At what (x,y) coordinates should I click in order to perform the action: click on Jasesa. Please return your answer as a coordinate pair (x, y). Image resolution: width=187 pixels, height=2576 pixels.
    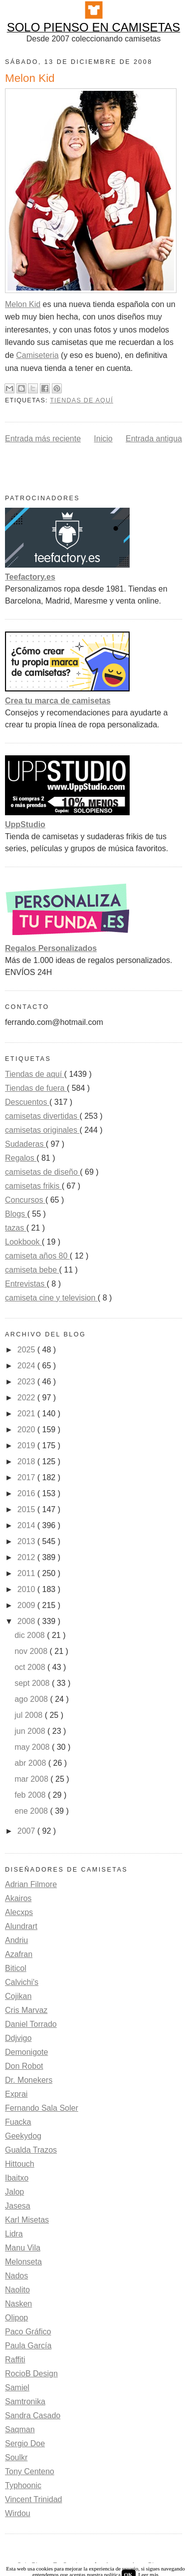
    Looking at the image, I should click on (17, 2206).